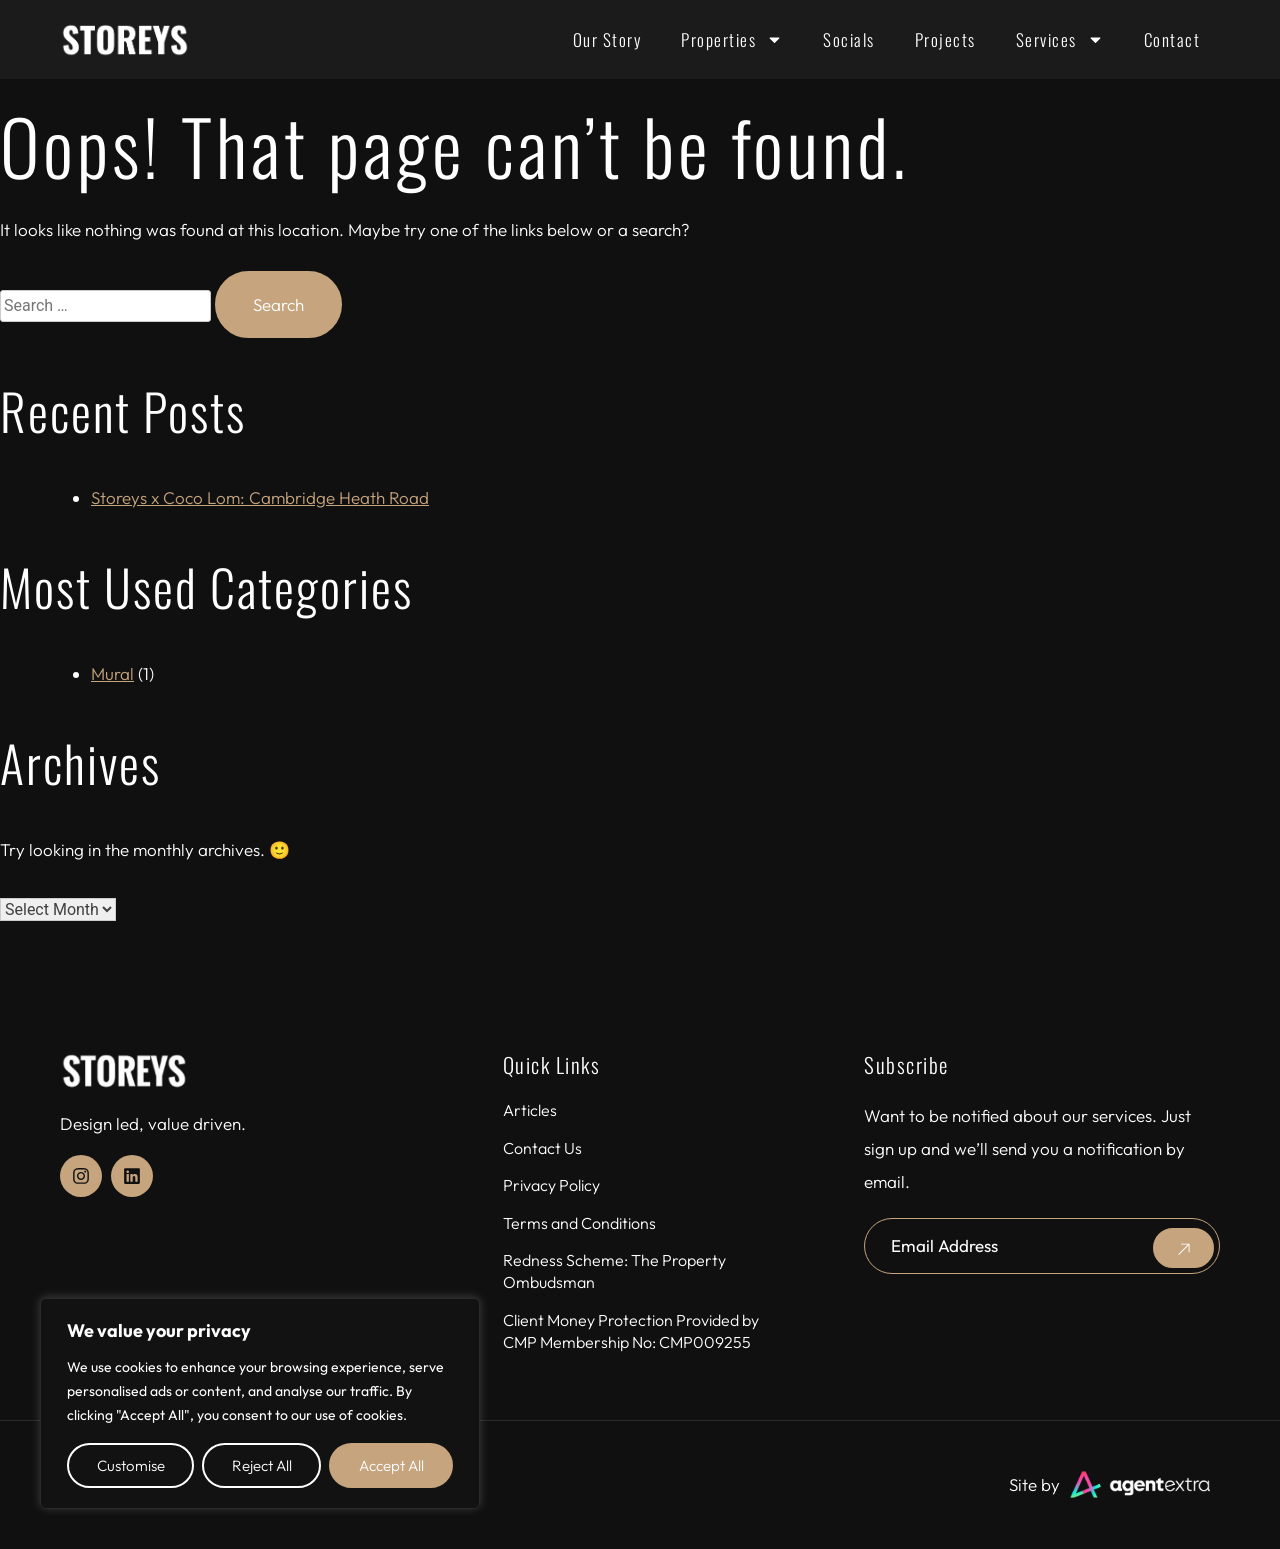 Image resolution: width=1280 pixels, height=1549 pixels. I want to click on Mural, so click(112, 673).